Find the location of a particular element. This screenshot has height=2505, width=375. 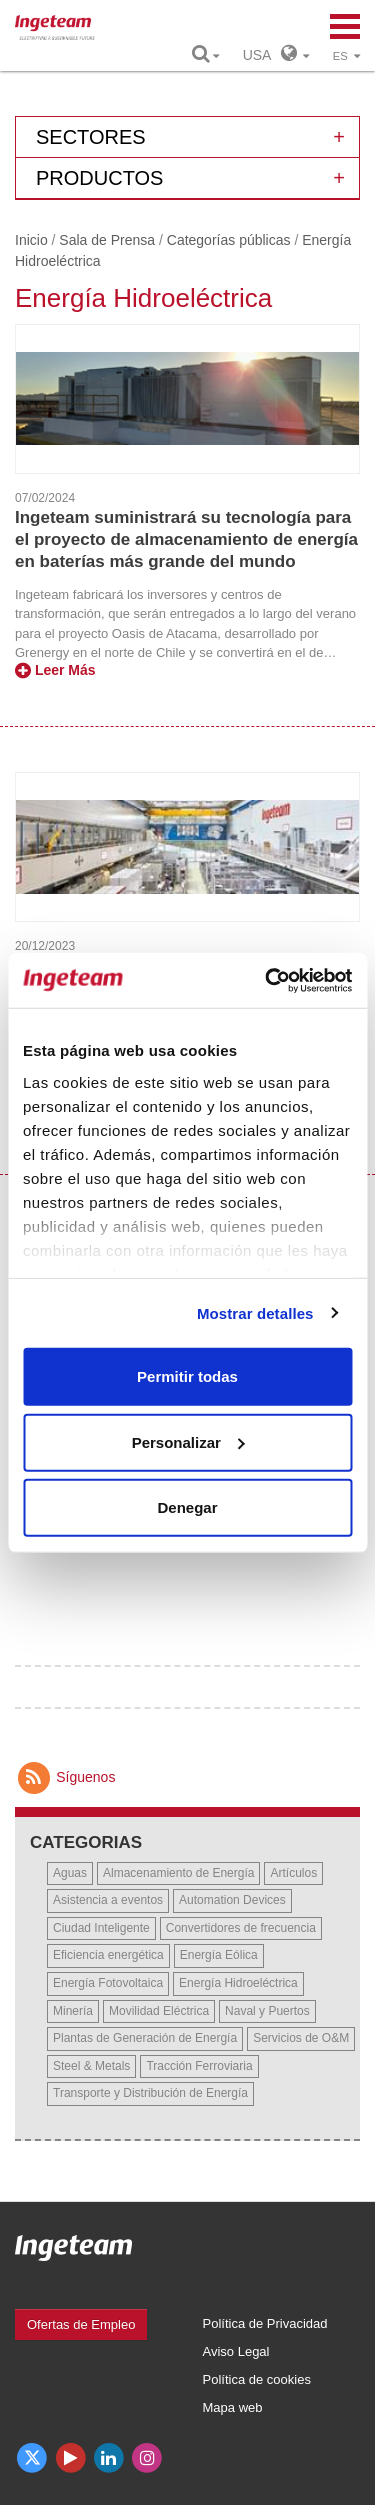

Inicio is located at coordinates (31, 240).